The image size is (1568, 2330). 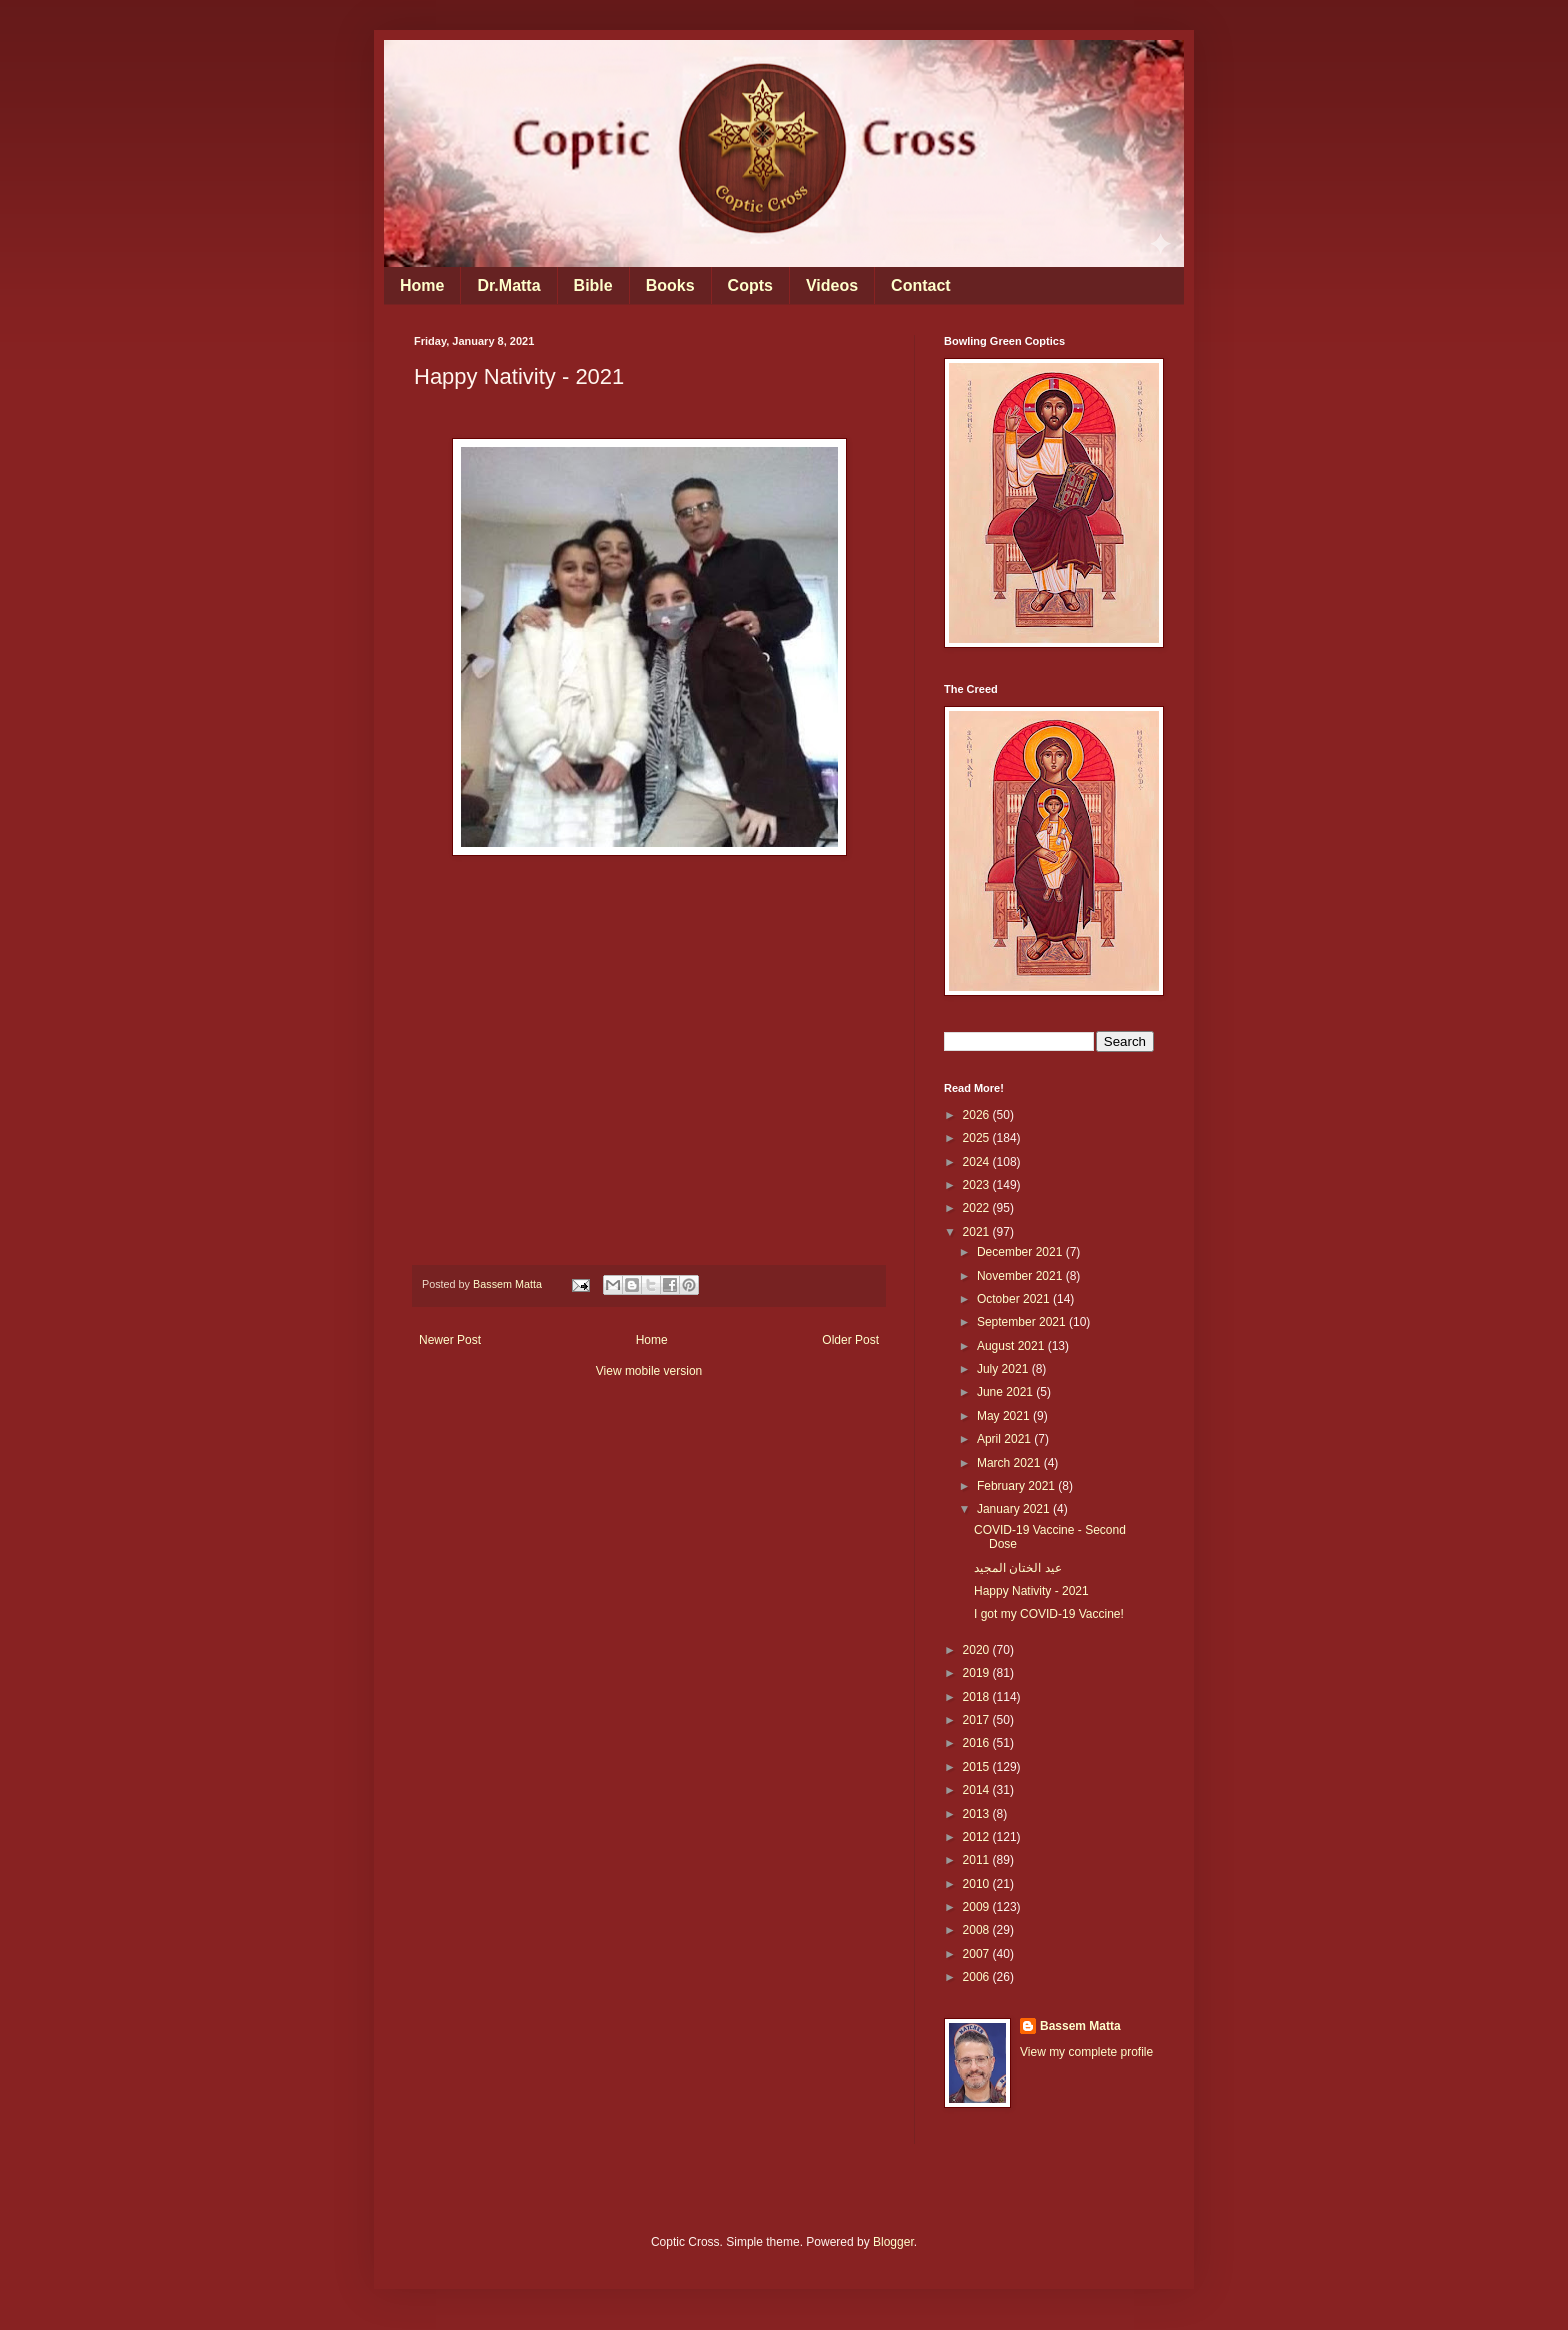 I want to click on Copts, so click(x=750, y=285).